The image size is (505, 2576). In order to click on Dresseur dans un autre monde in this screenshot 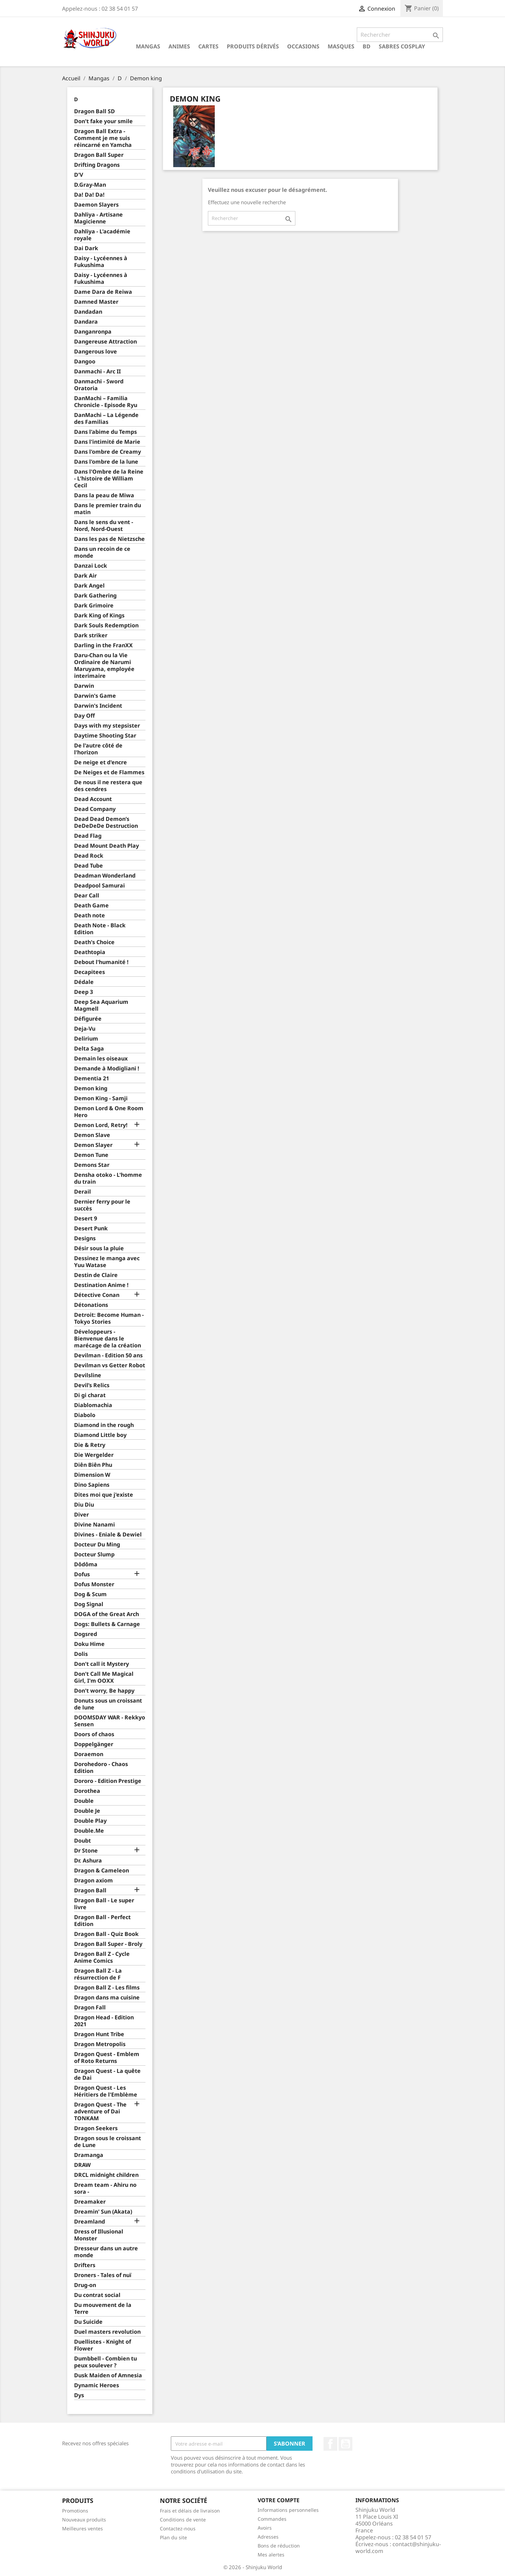, I will do `click(106, 2252)`.